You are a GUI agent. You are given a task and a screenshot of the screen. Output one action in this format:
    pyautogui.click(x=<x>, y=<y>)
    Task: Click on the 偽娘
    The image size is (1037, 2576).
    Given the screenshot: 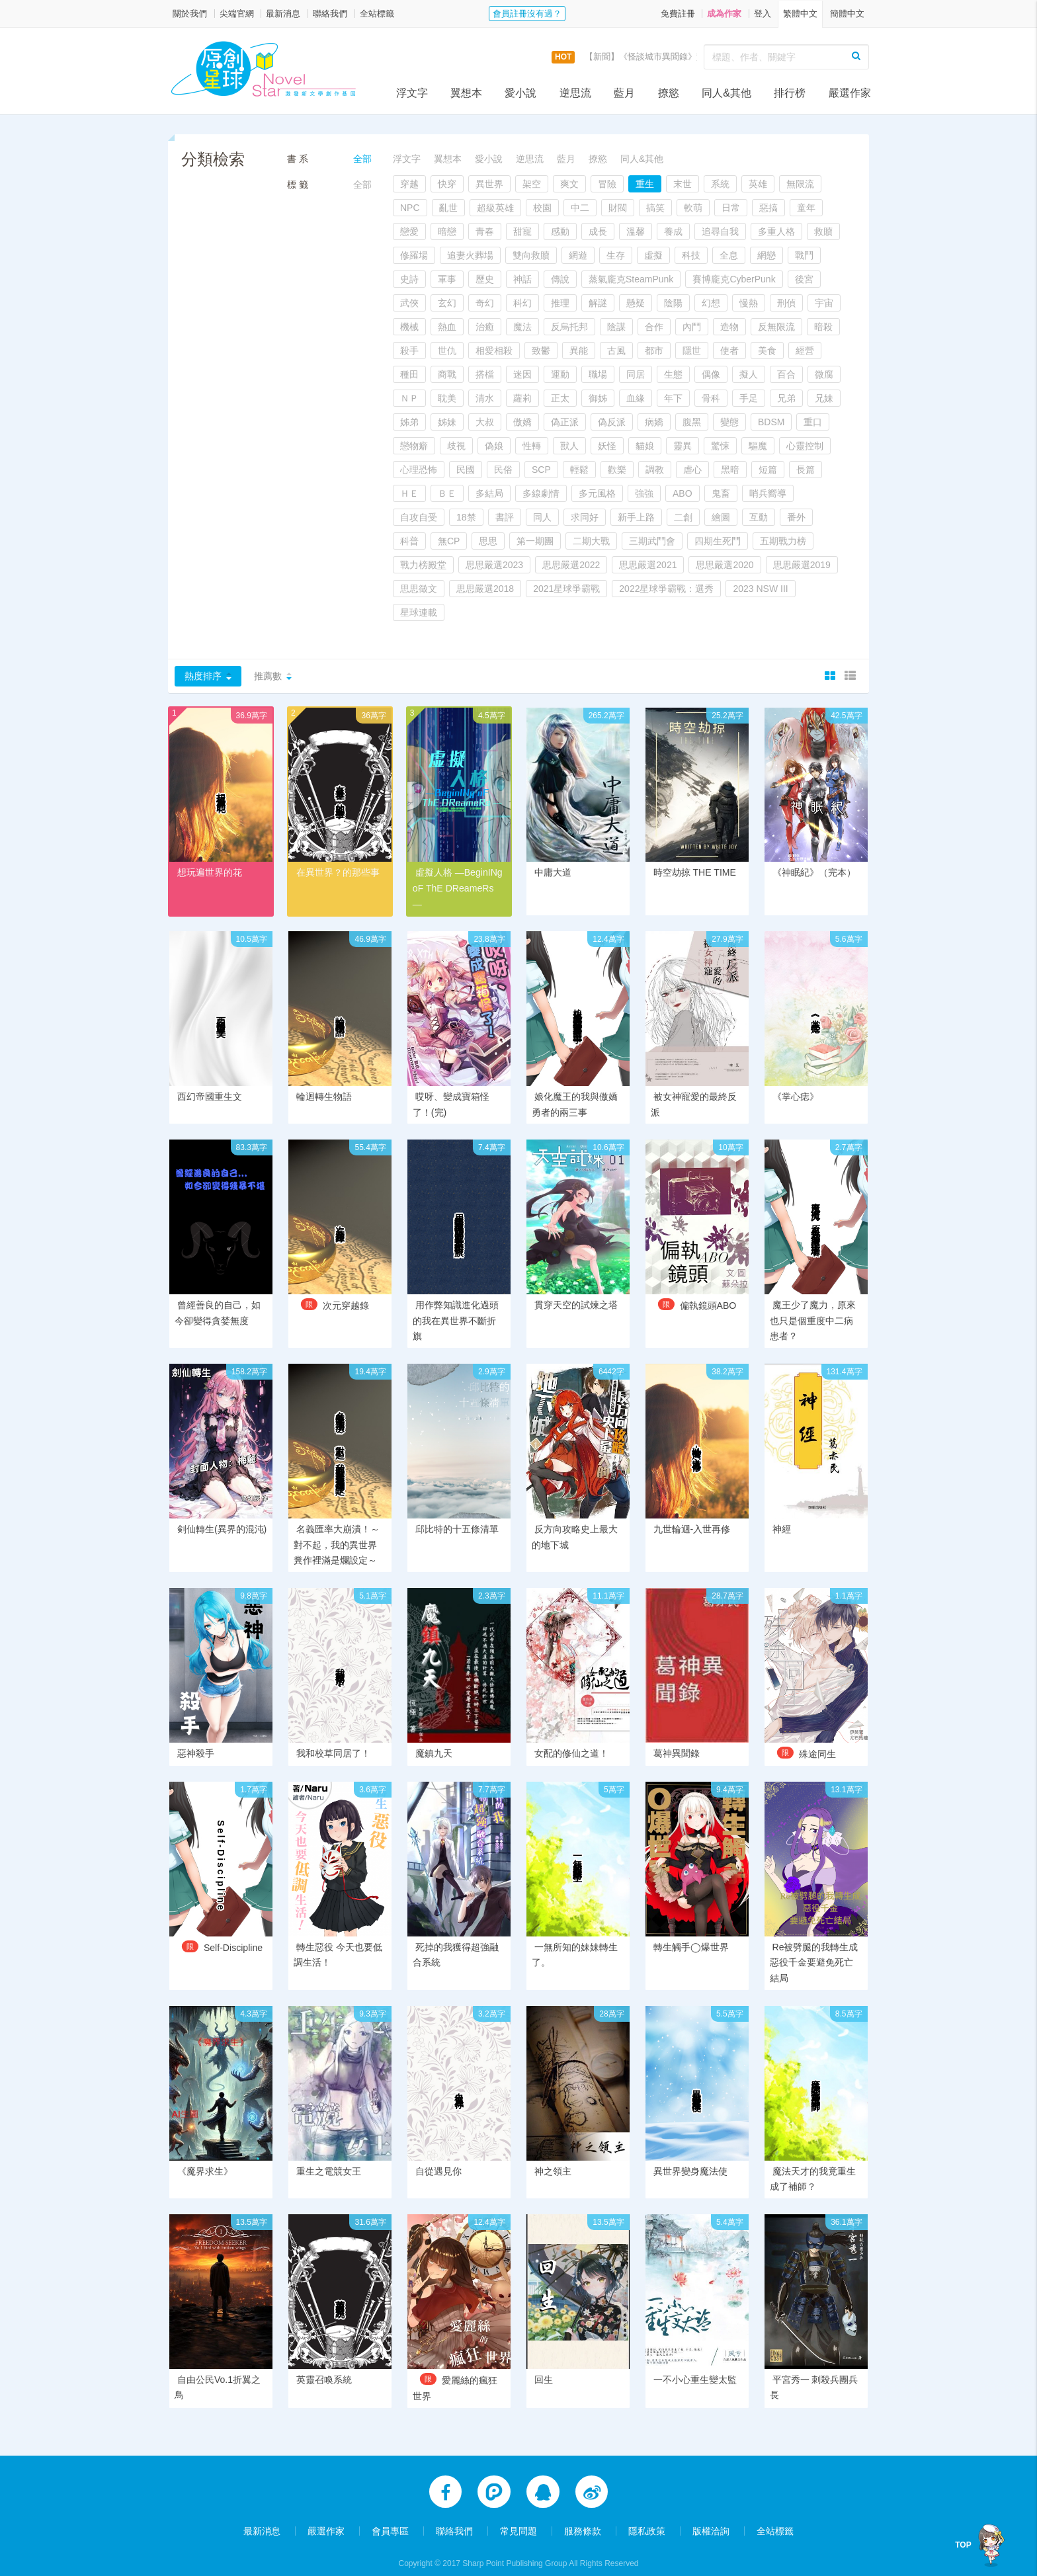 What is the action you would take?
    pyautogui.click(x=494, y=445)
    